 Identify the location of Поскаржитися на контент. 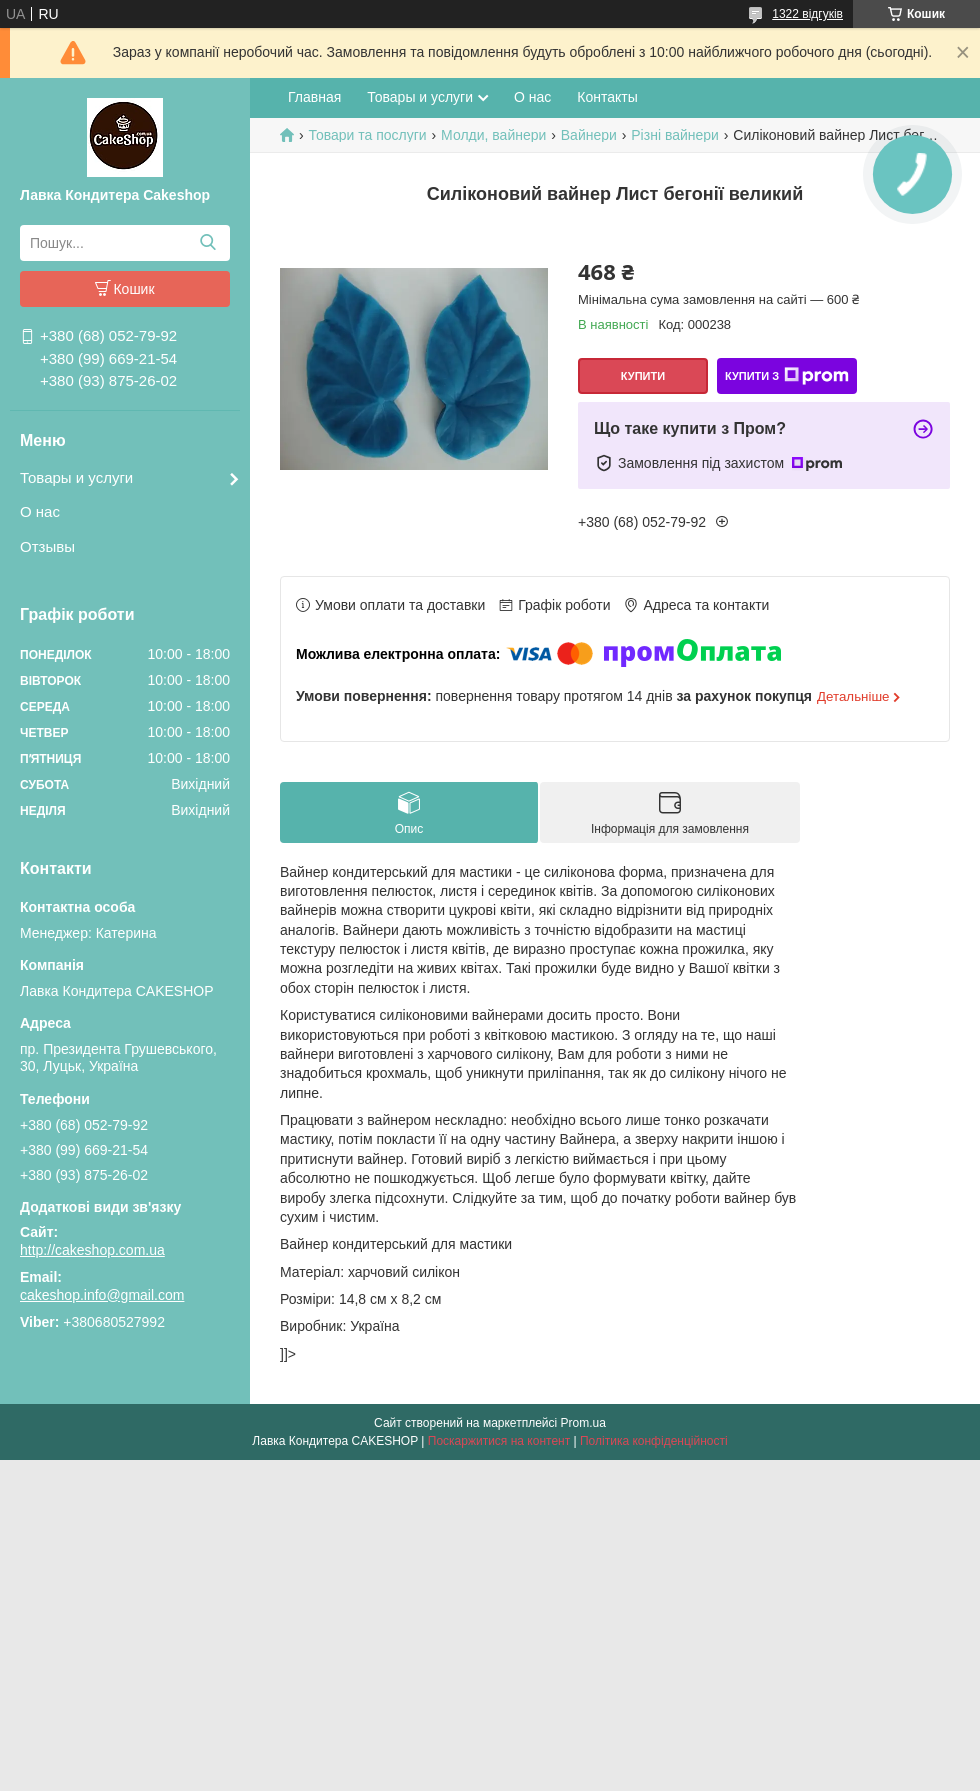
(499, 1441).